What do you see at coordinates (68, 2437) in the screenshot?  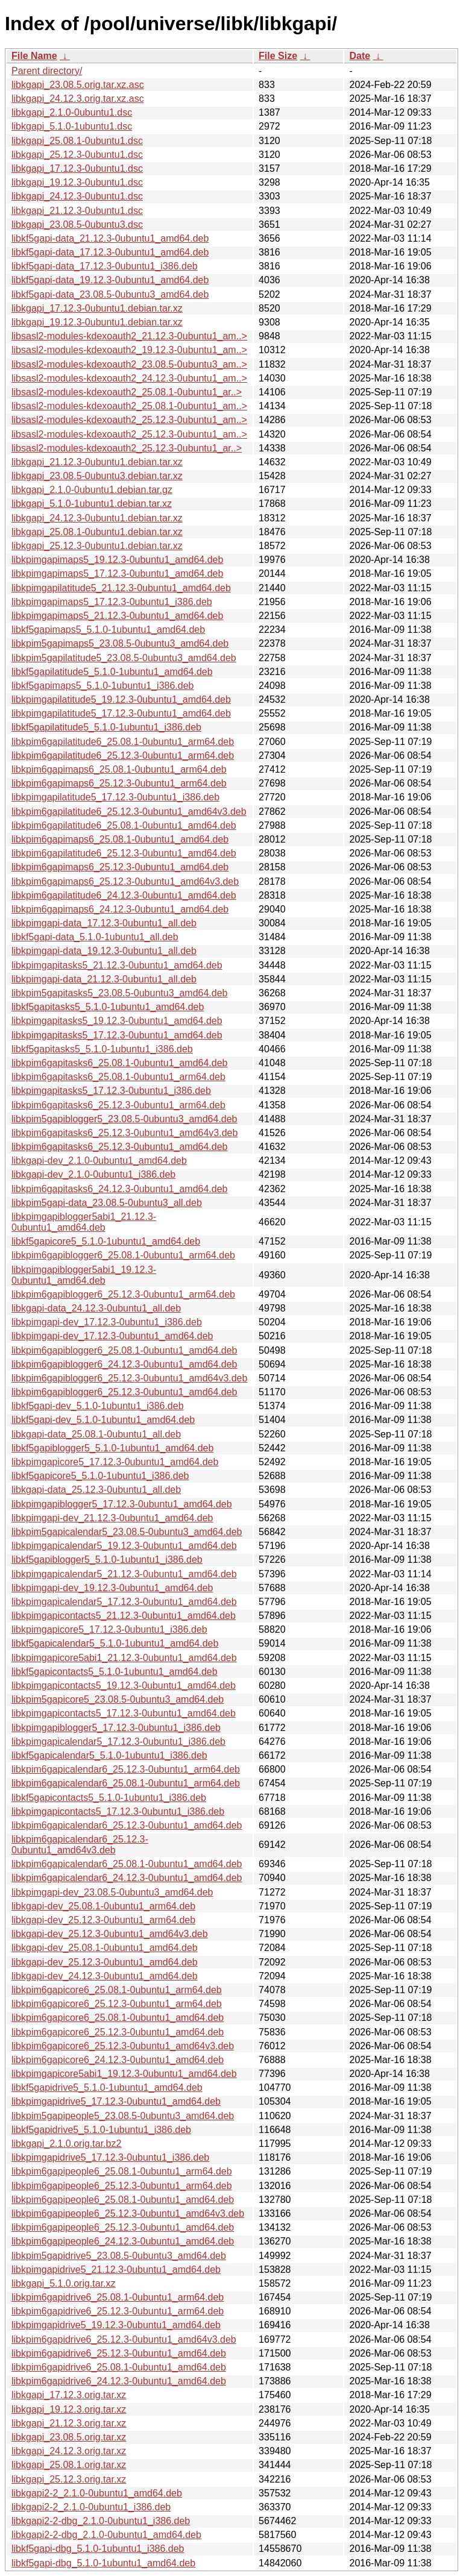 I see `libkgapi_23.08.5.orig.tar.xz` at bounding box center [68, 2437].